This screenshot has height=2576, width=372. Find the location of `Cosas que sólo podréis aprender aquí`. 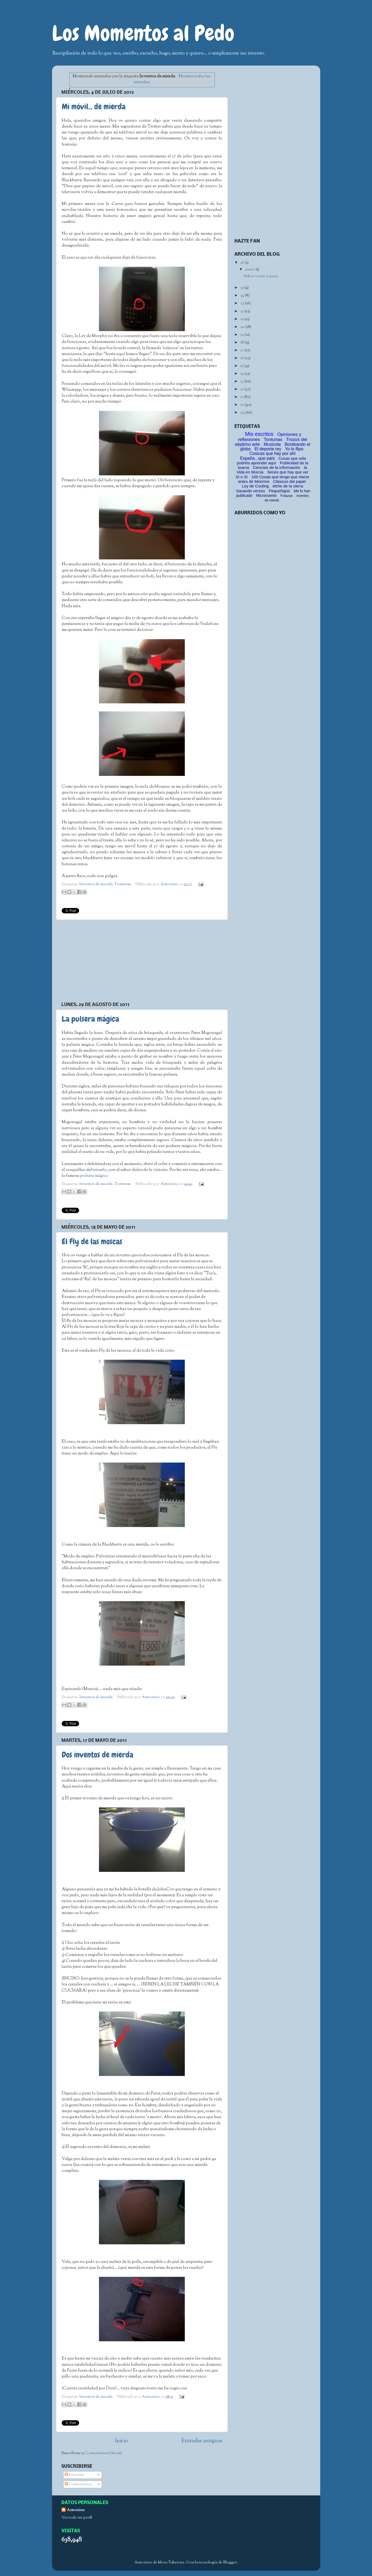

Cosas que sólo podréis aprender aquí is located at coordinates (271, 460).